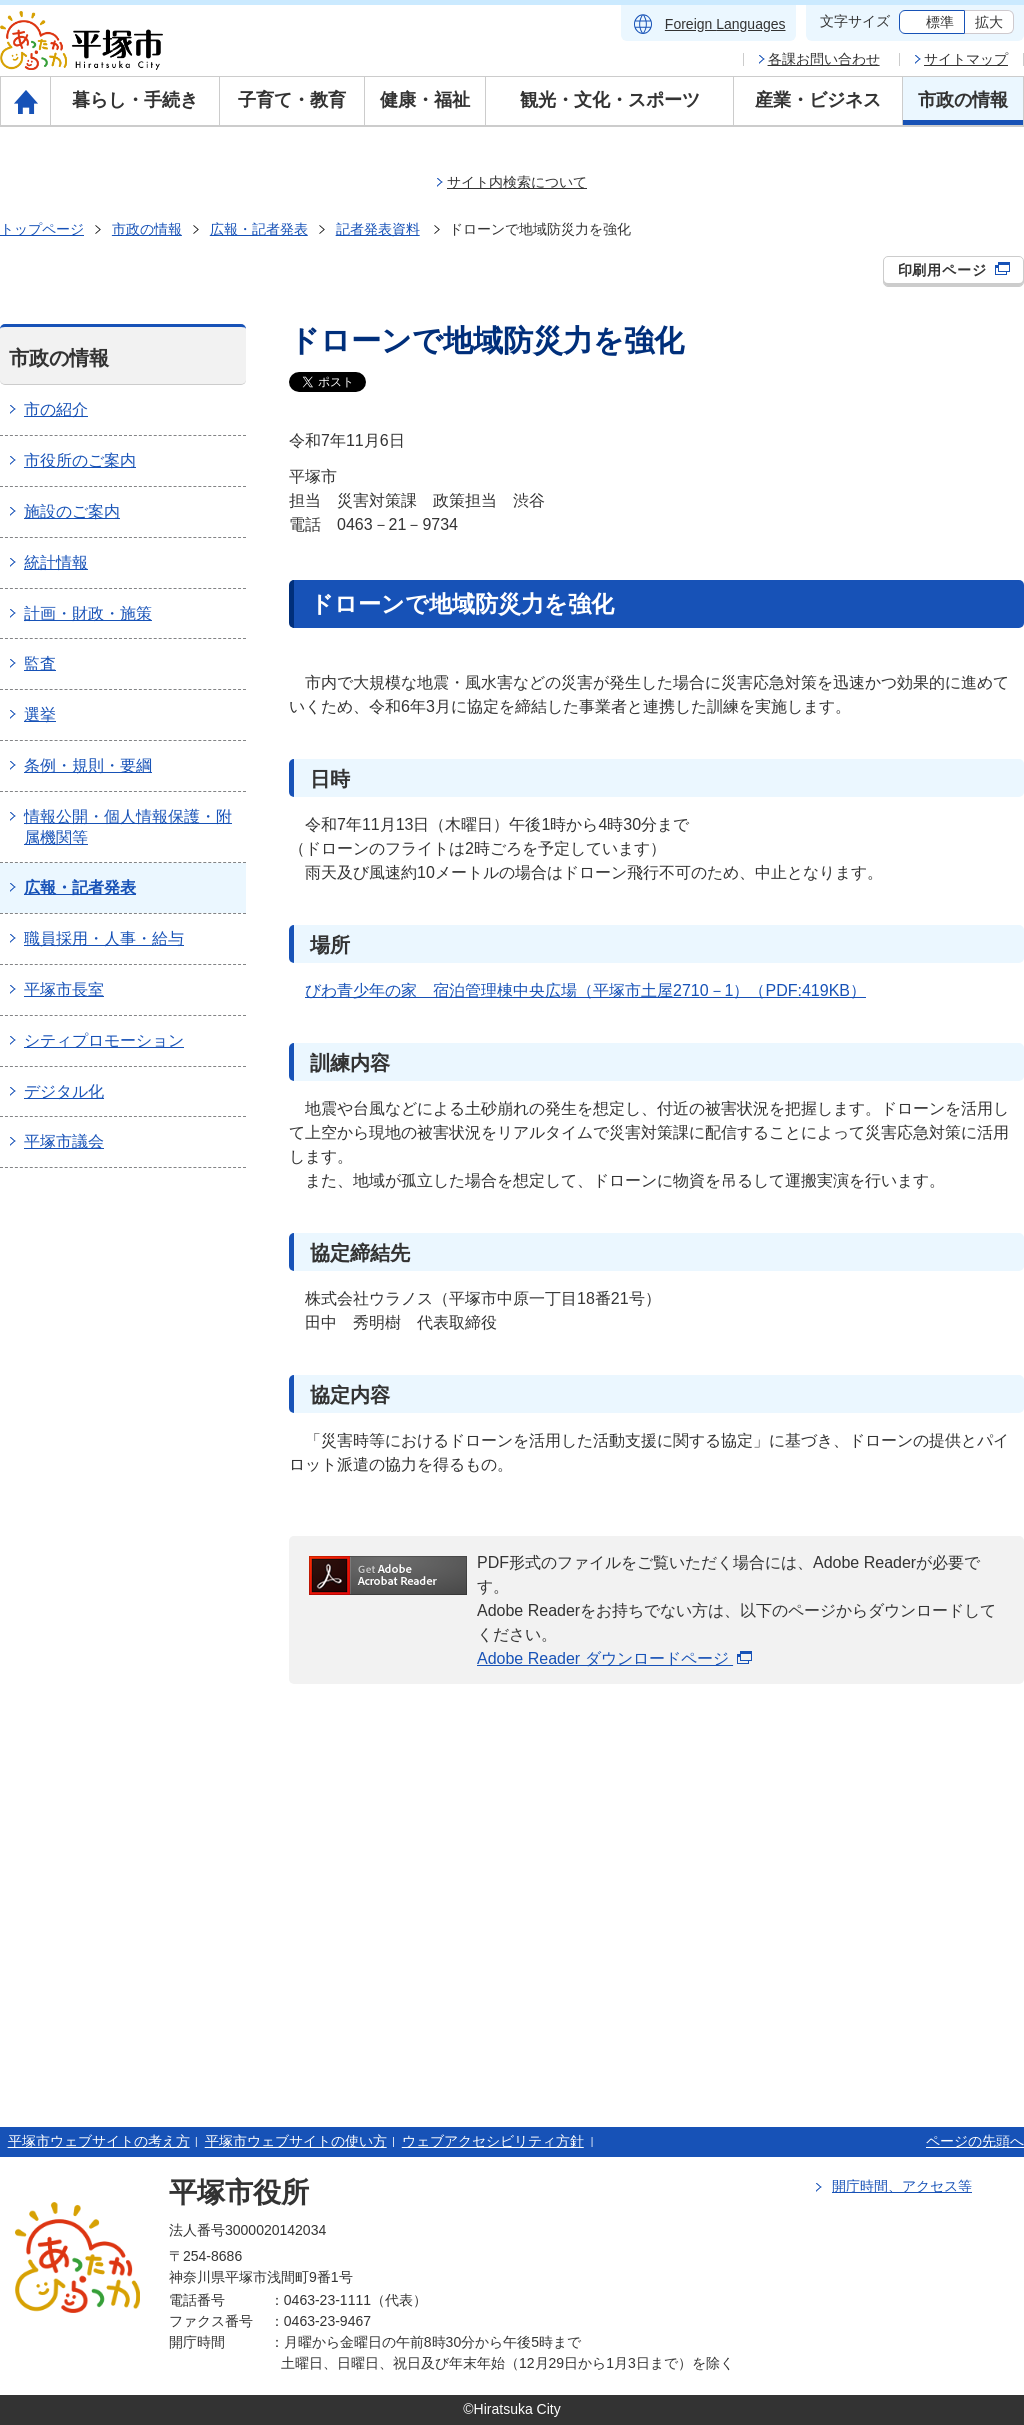 Image resolution: width=1024 pixels, height=2425 pixels. I want to click on 標準, so click(940, 22).